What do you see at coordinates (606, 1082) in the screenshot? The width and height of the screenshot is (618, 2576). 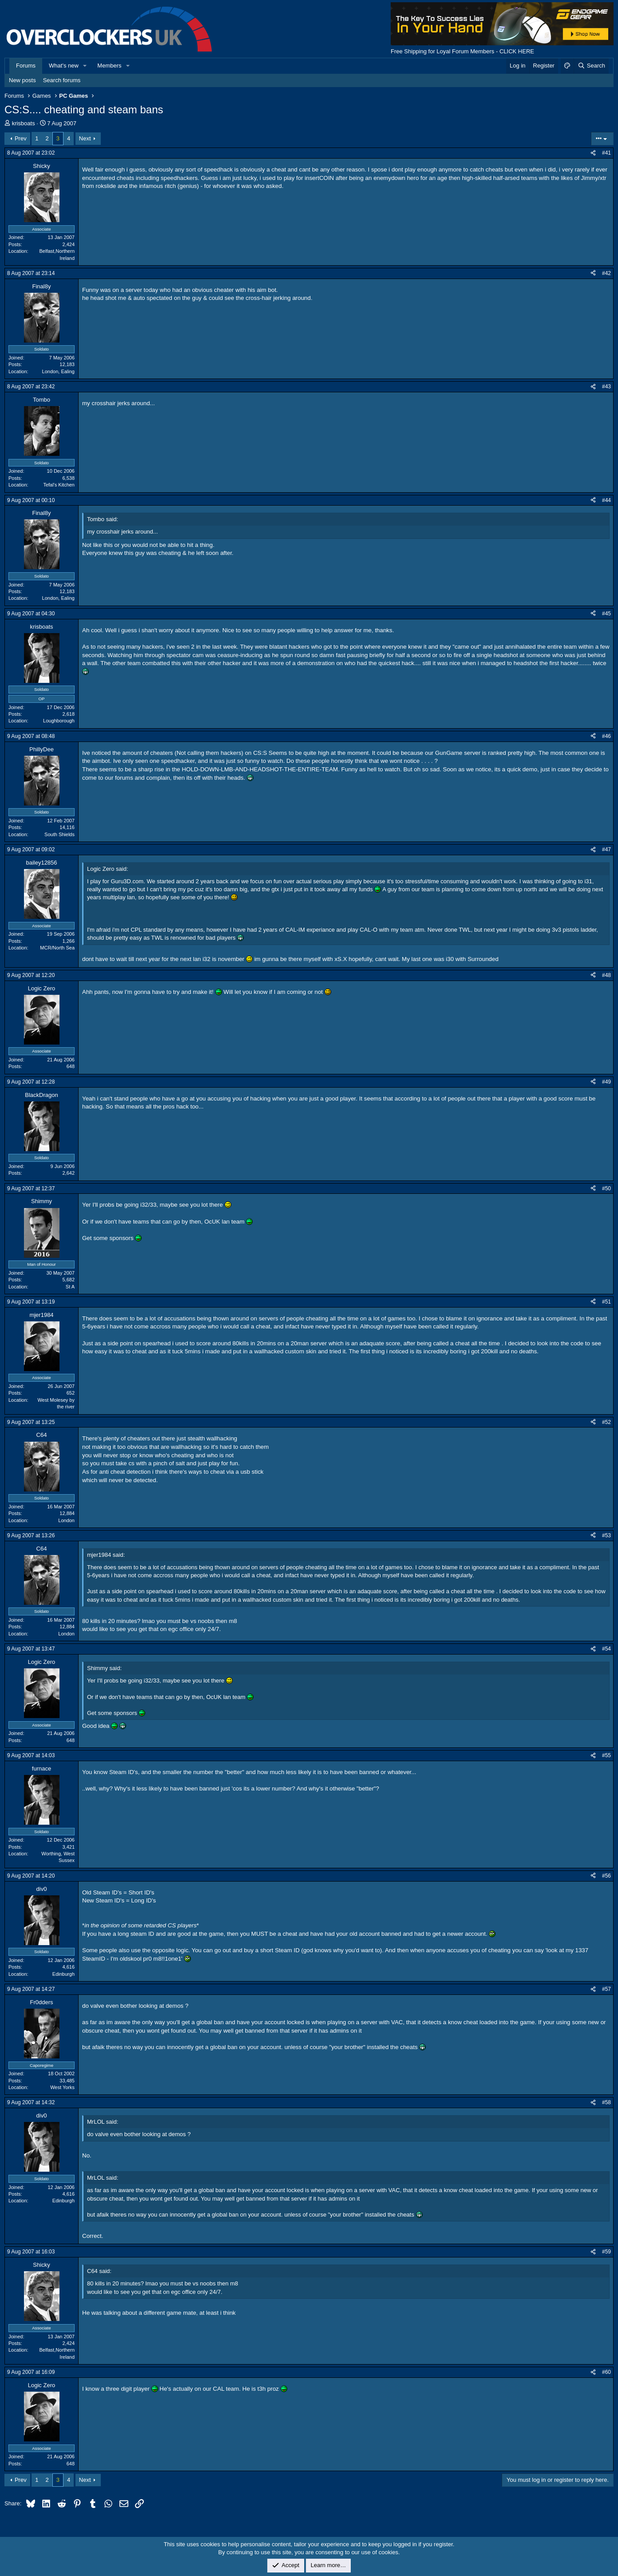 I see `#49` at bounding box center [606, 1082].